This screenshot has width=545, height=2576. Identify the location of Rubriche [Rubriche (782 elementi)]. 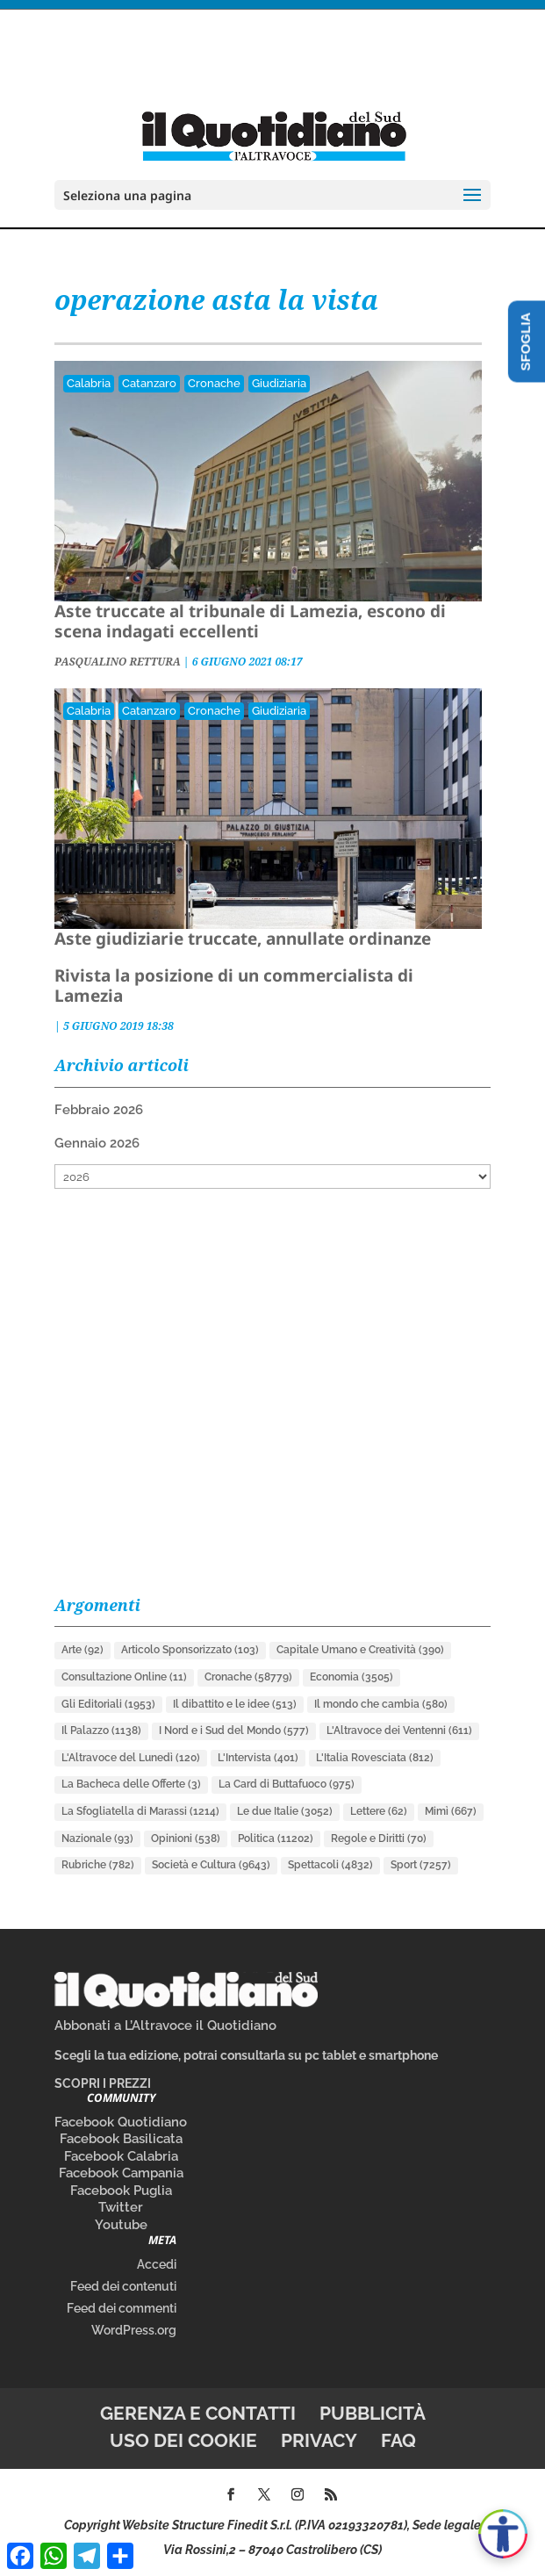
(97, 1865).